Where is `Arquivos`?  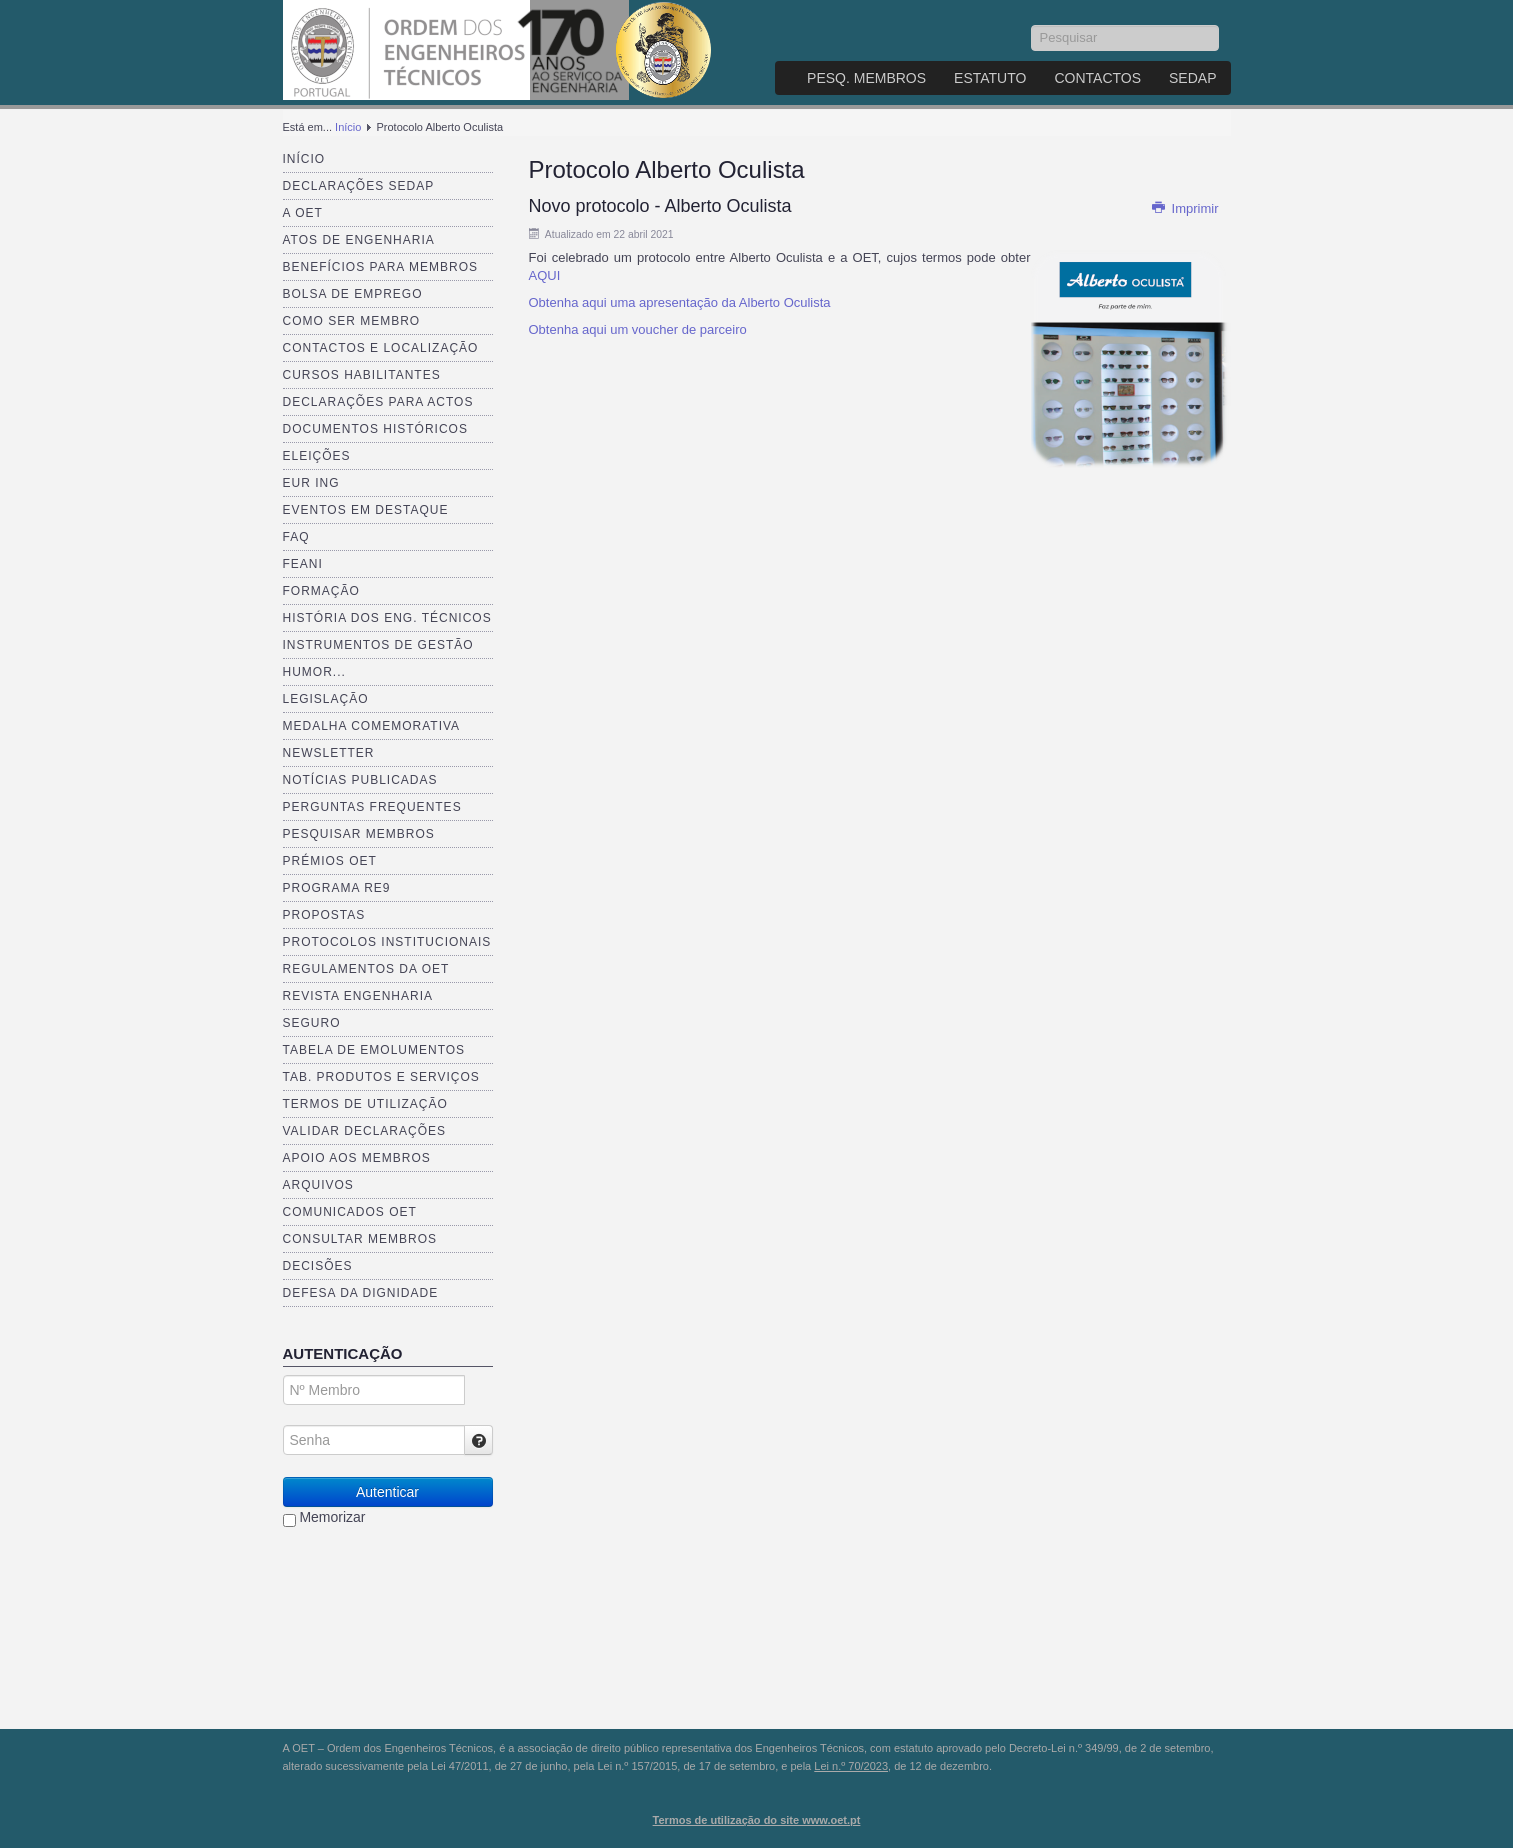
Arquivos is located at coordinates (318, 1185).